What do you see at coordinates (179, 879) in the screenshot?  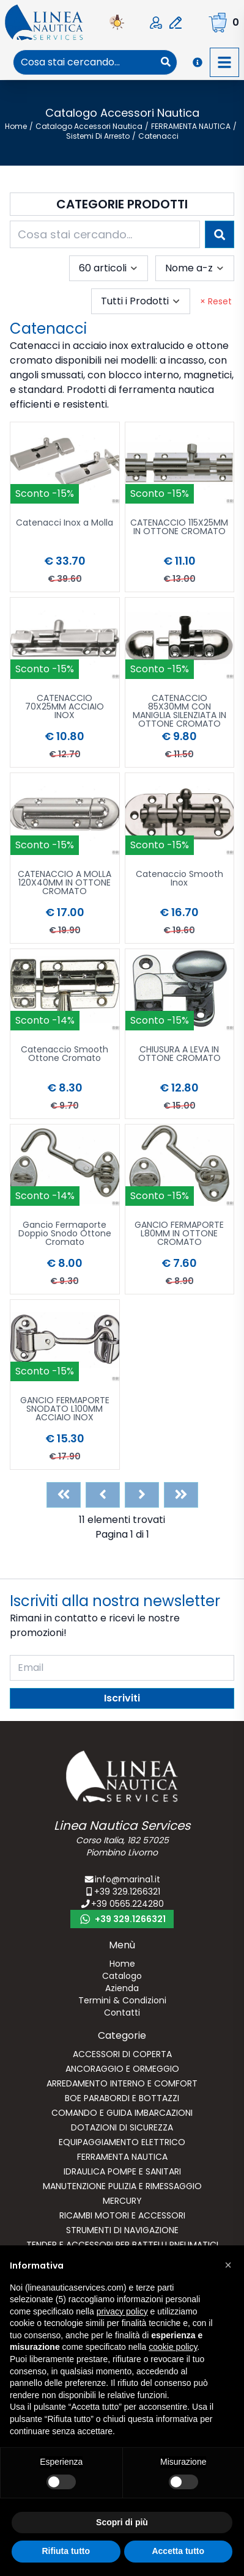 I see `Catenaccio Smooth Inox` at bounding box center [179, 879].